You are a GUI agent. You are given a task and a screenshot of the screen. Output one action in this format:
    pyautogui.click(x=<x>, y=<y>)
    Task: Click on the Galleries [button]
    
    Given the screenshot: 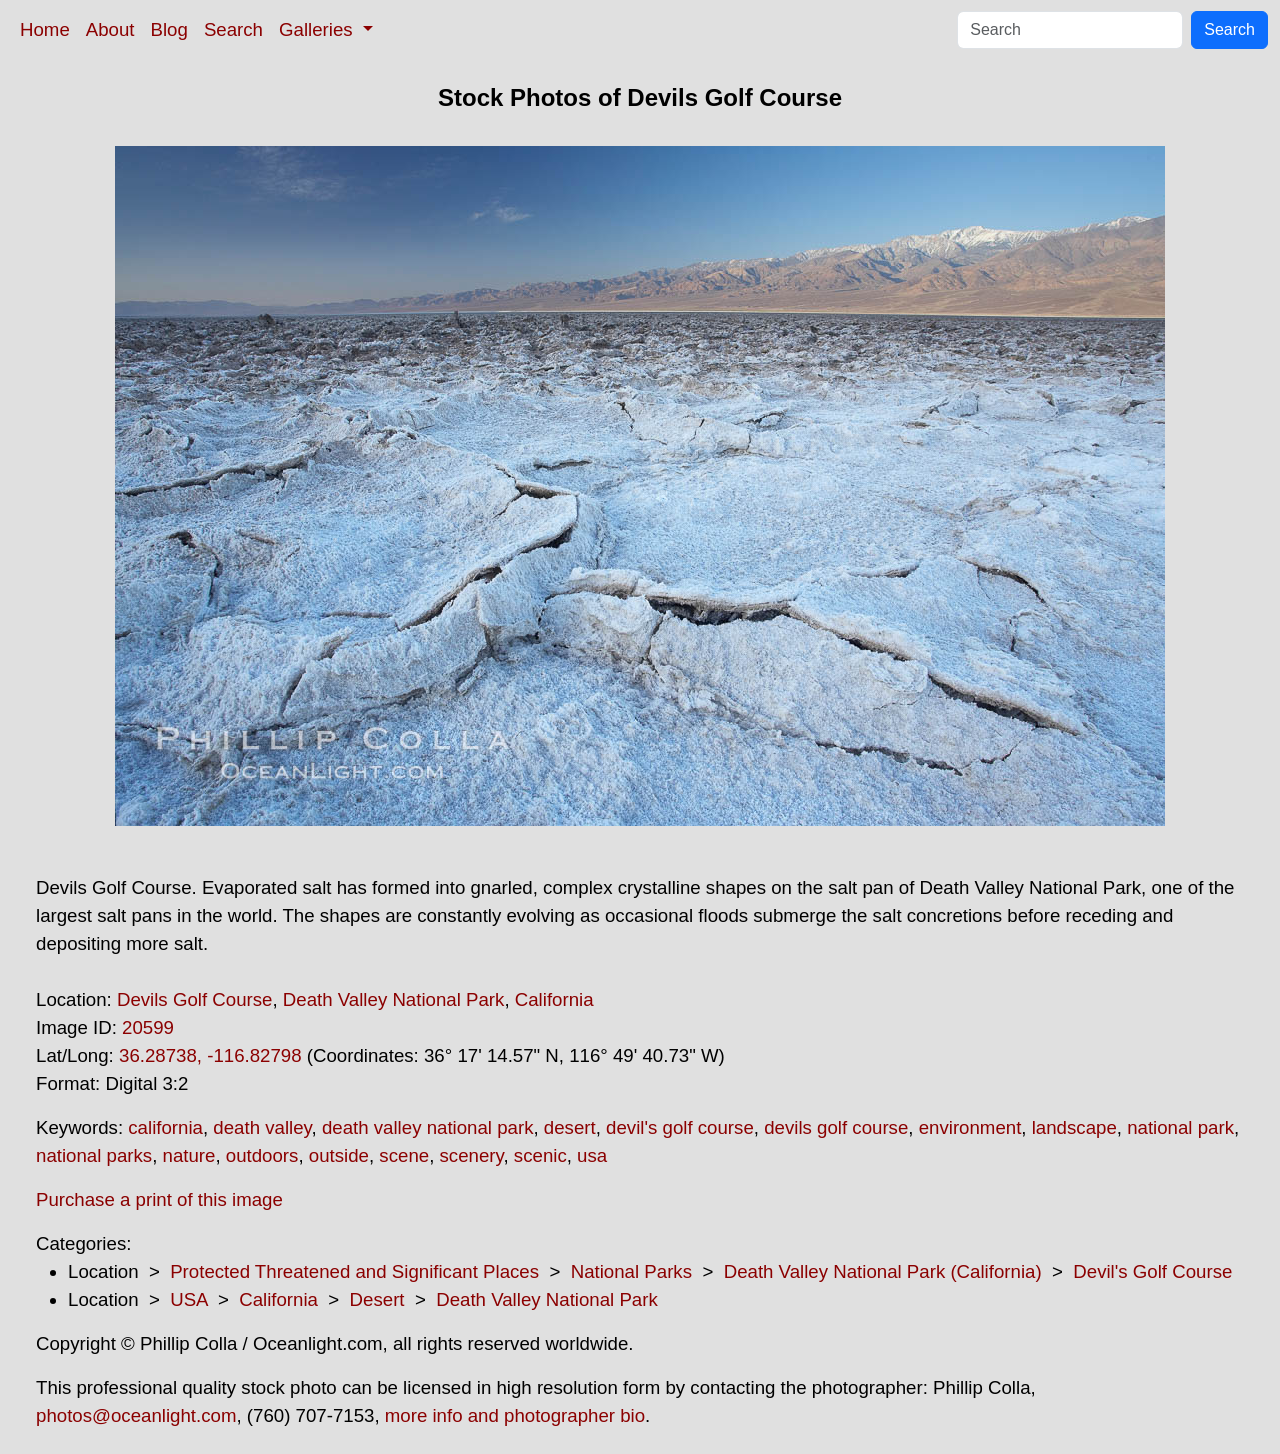 What is the action you would take?
    pyautogui.click(x=318, y=29)
    